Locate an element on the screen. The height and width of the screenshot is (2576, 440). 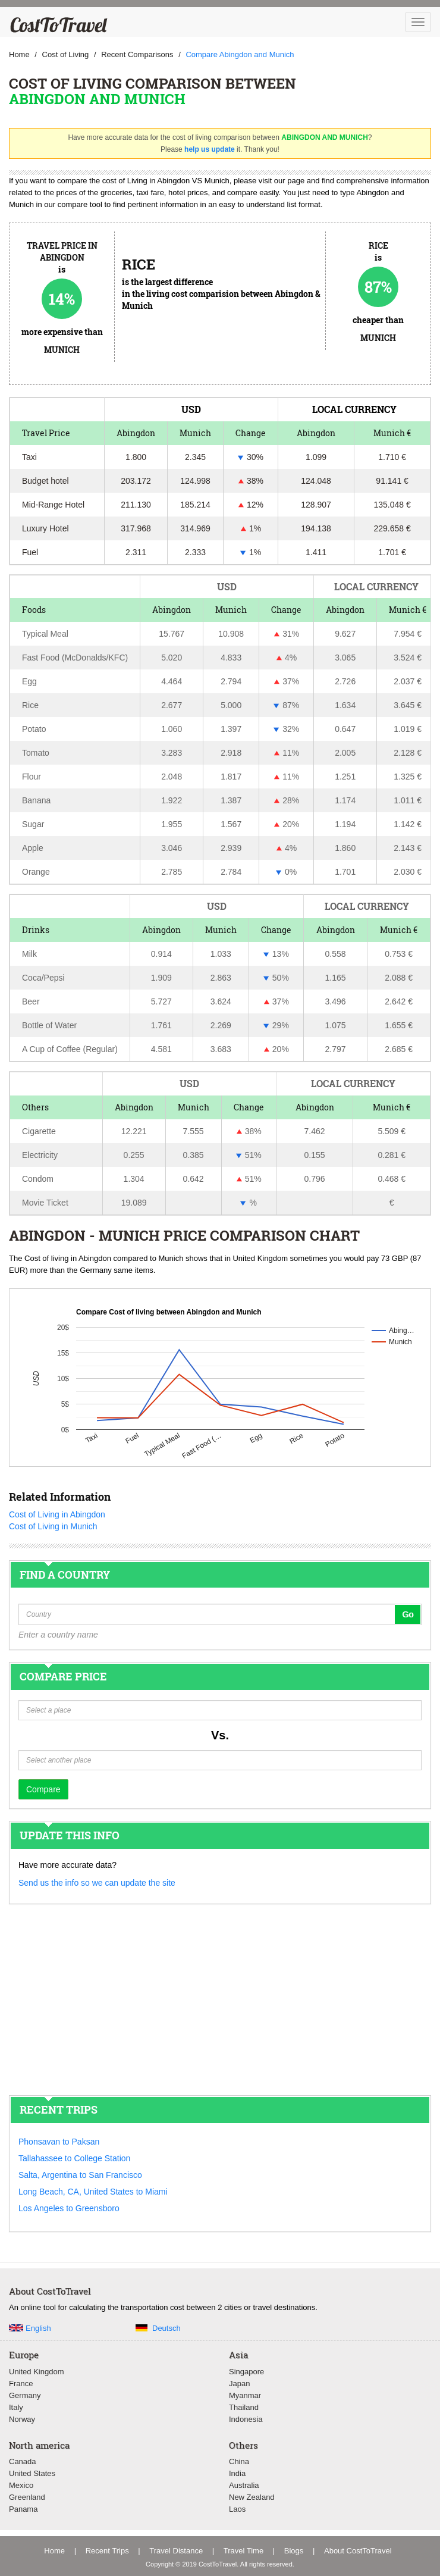
Home is located at coordinates (54, 2550).